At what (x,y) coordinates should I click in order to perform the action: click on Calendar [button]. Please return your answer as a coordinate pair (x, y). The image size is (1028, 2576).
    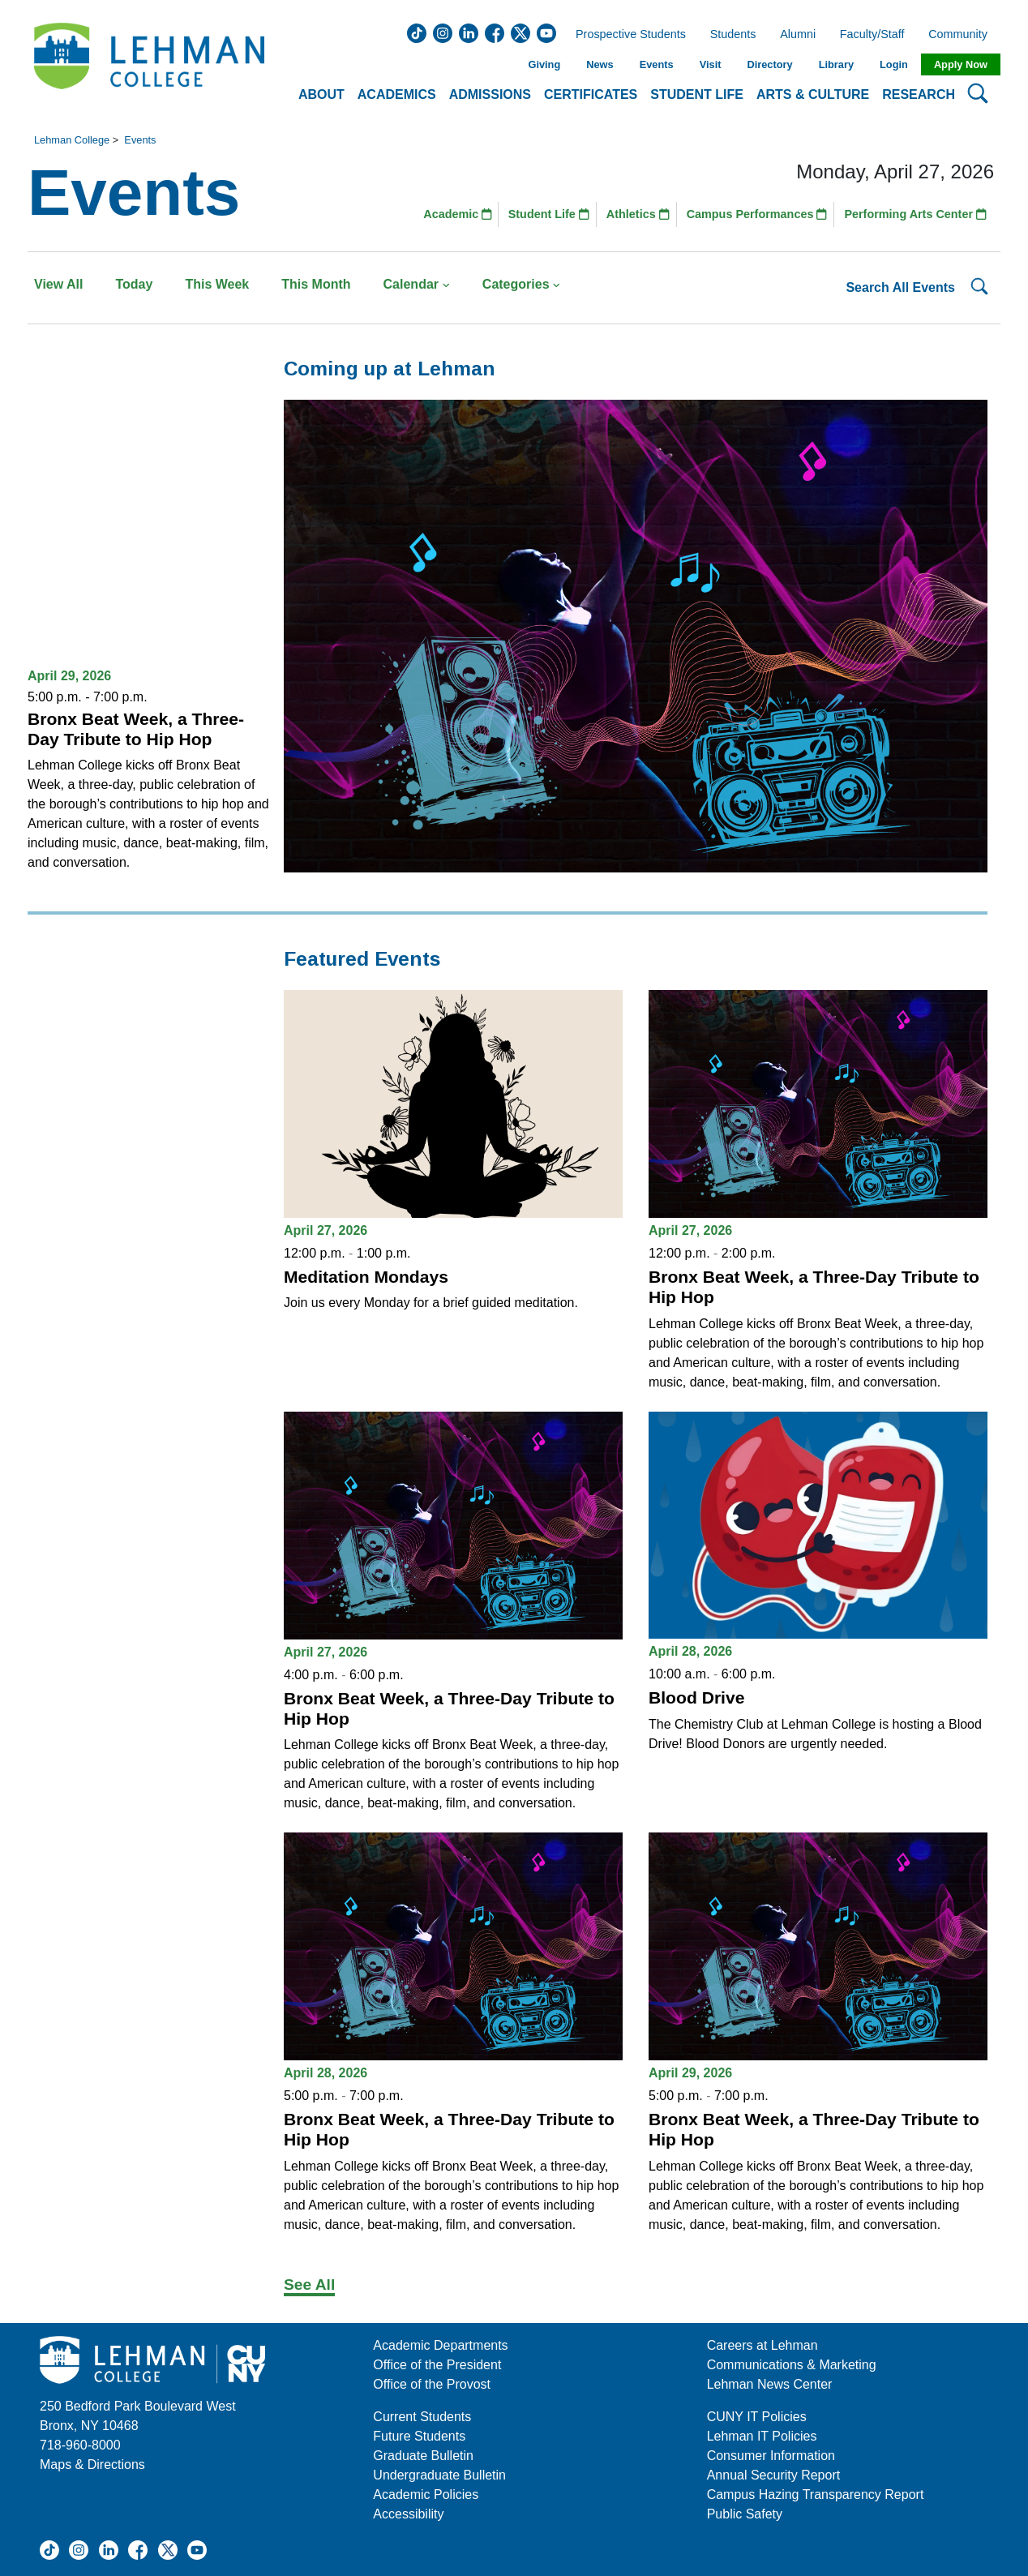
    Looking at the image, I should click on (416, 284).